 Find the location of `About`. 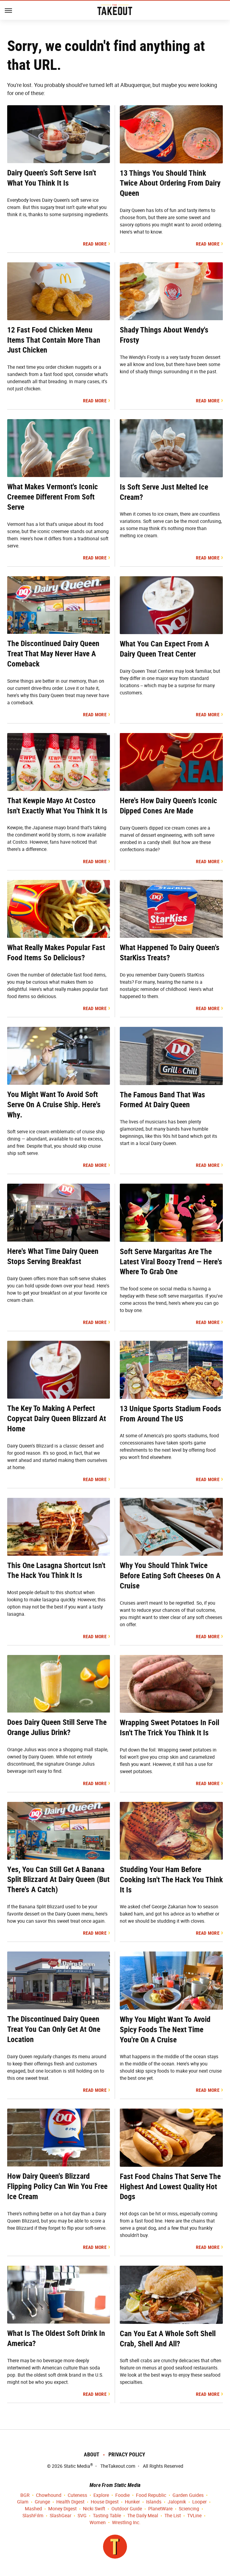

About is located at coordinates (91, 2454).